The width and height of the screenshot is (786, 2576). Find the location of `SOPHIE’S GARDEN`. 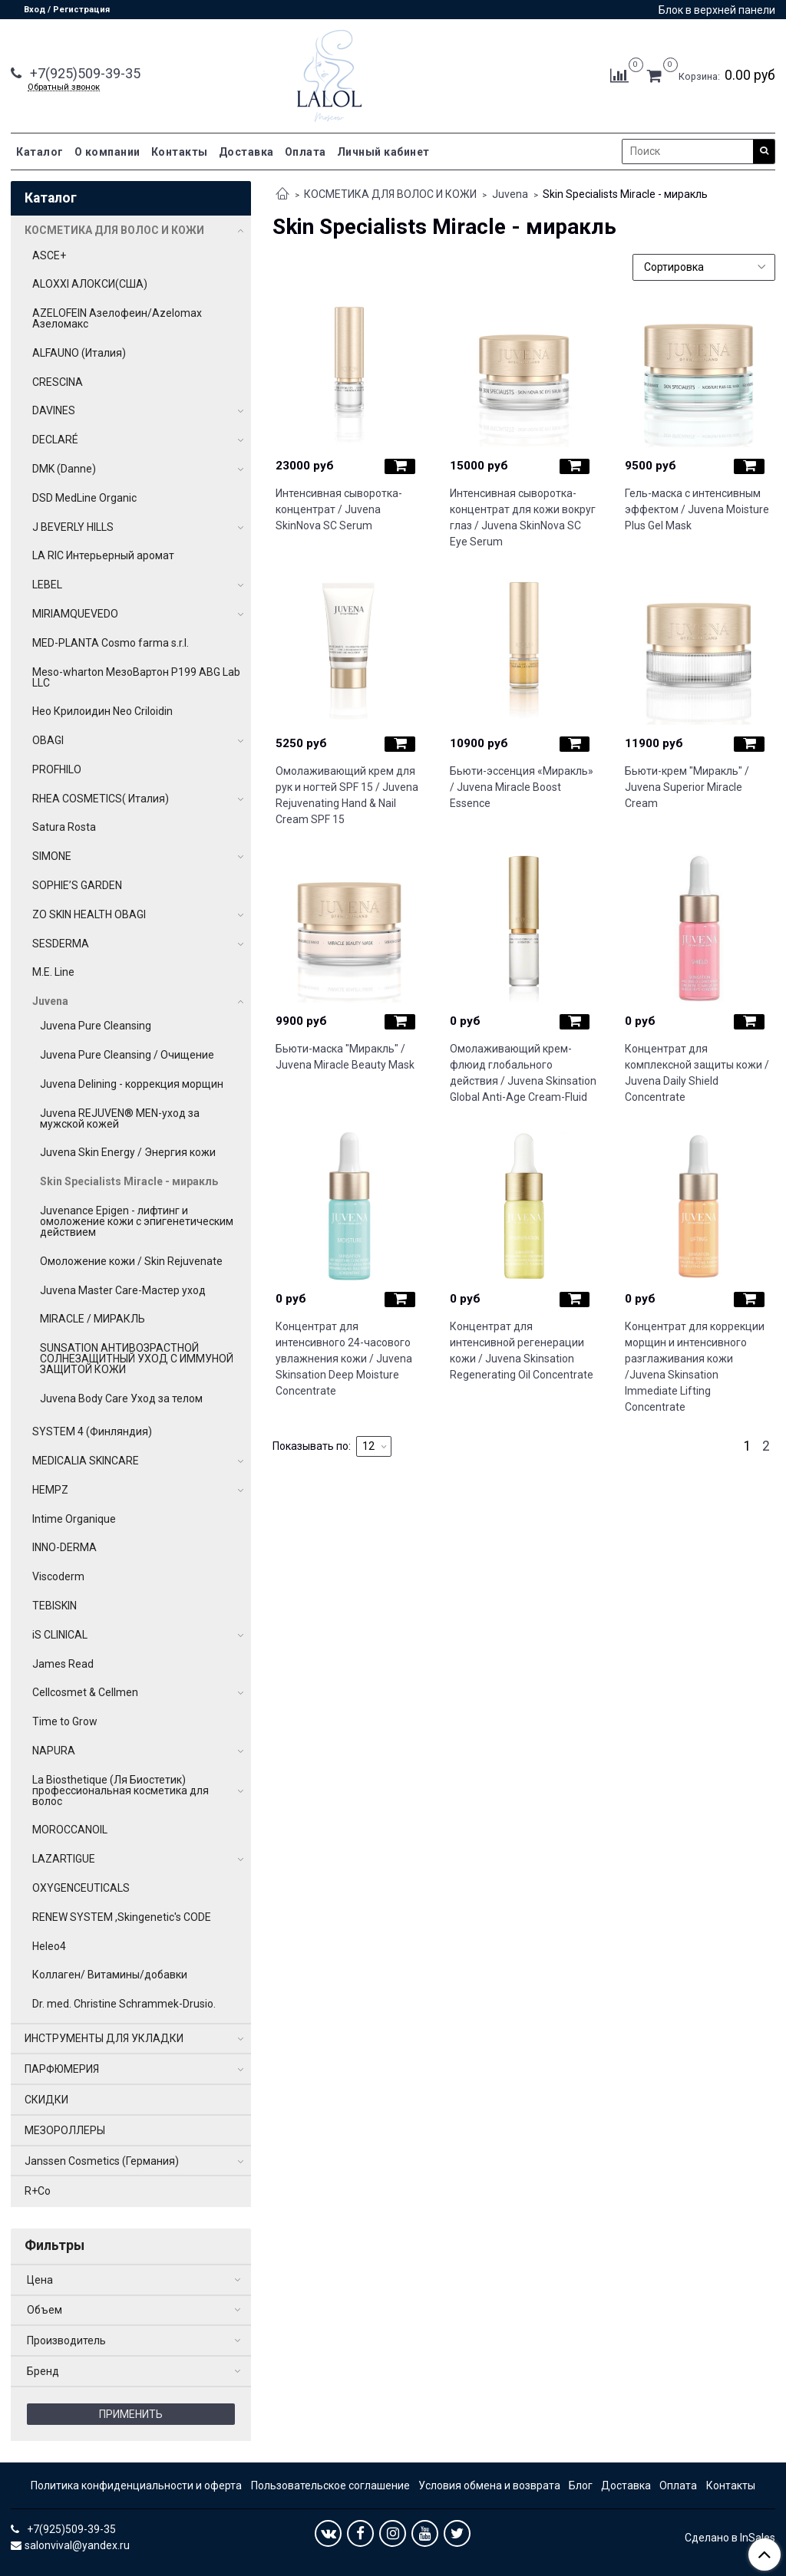

SOPHIE’S GARDEN is located at coordinates (77, 885).